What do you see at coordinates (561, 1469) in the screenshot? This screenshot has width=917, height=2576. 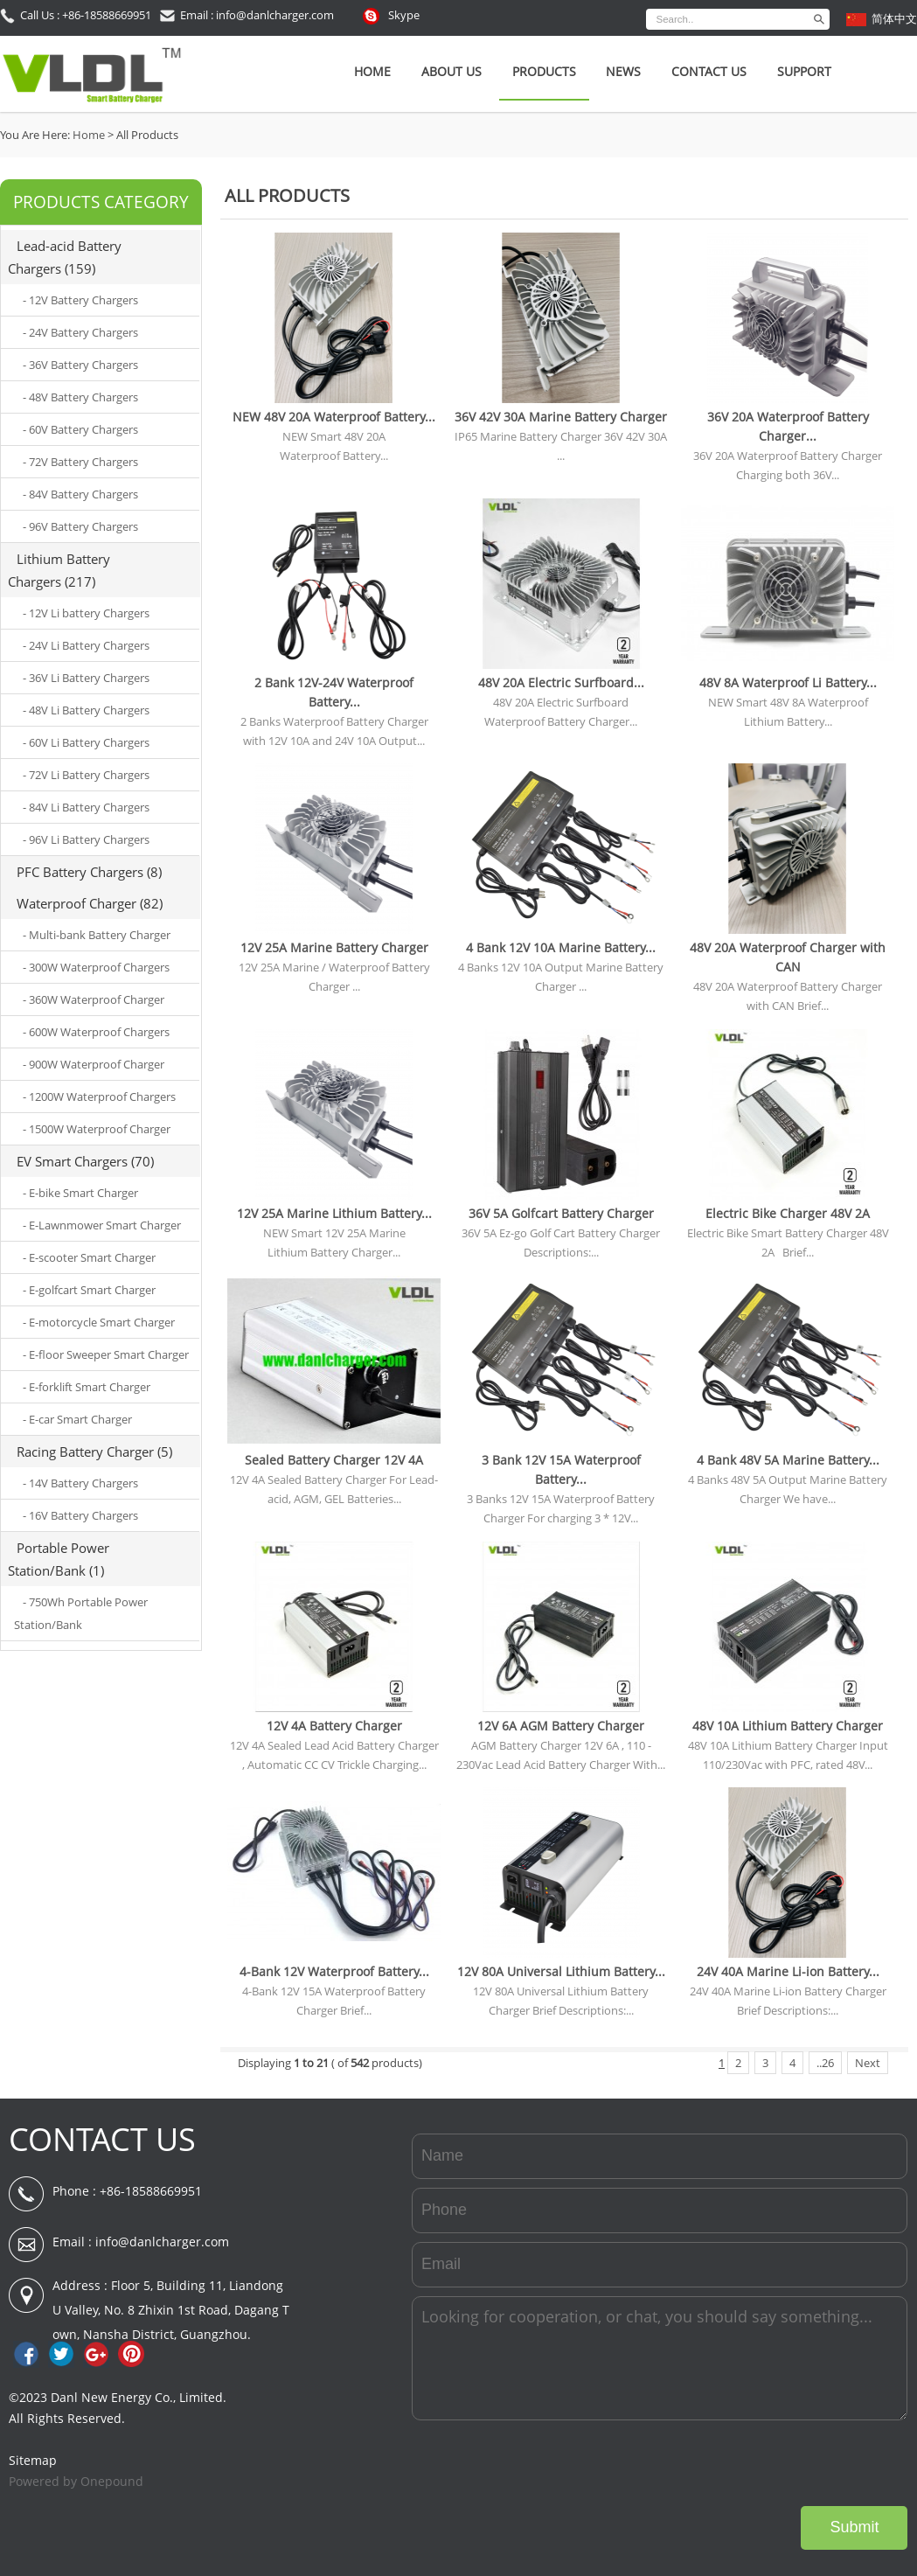 I see `3 Bank 12V 15A Waterproof Battery...` at bounding box center [561, 1469].